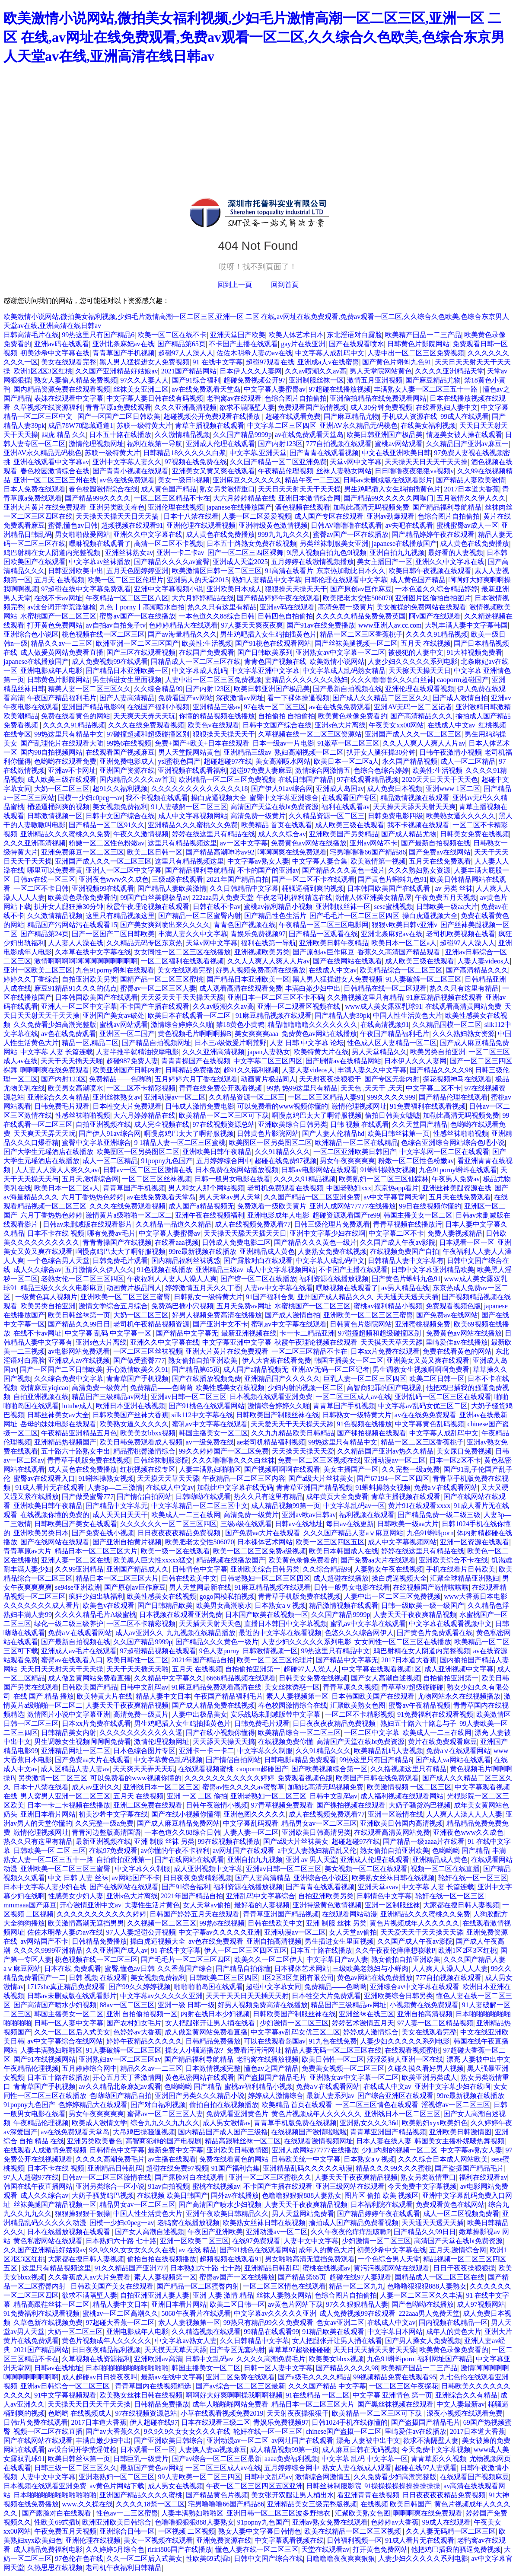 The image size is (516, 2576). I want to click on 日本在线 免费观看, so click(72, 1968).